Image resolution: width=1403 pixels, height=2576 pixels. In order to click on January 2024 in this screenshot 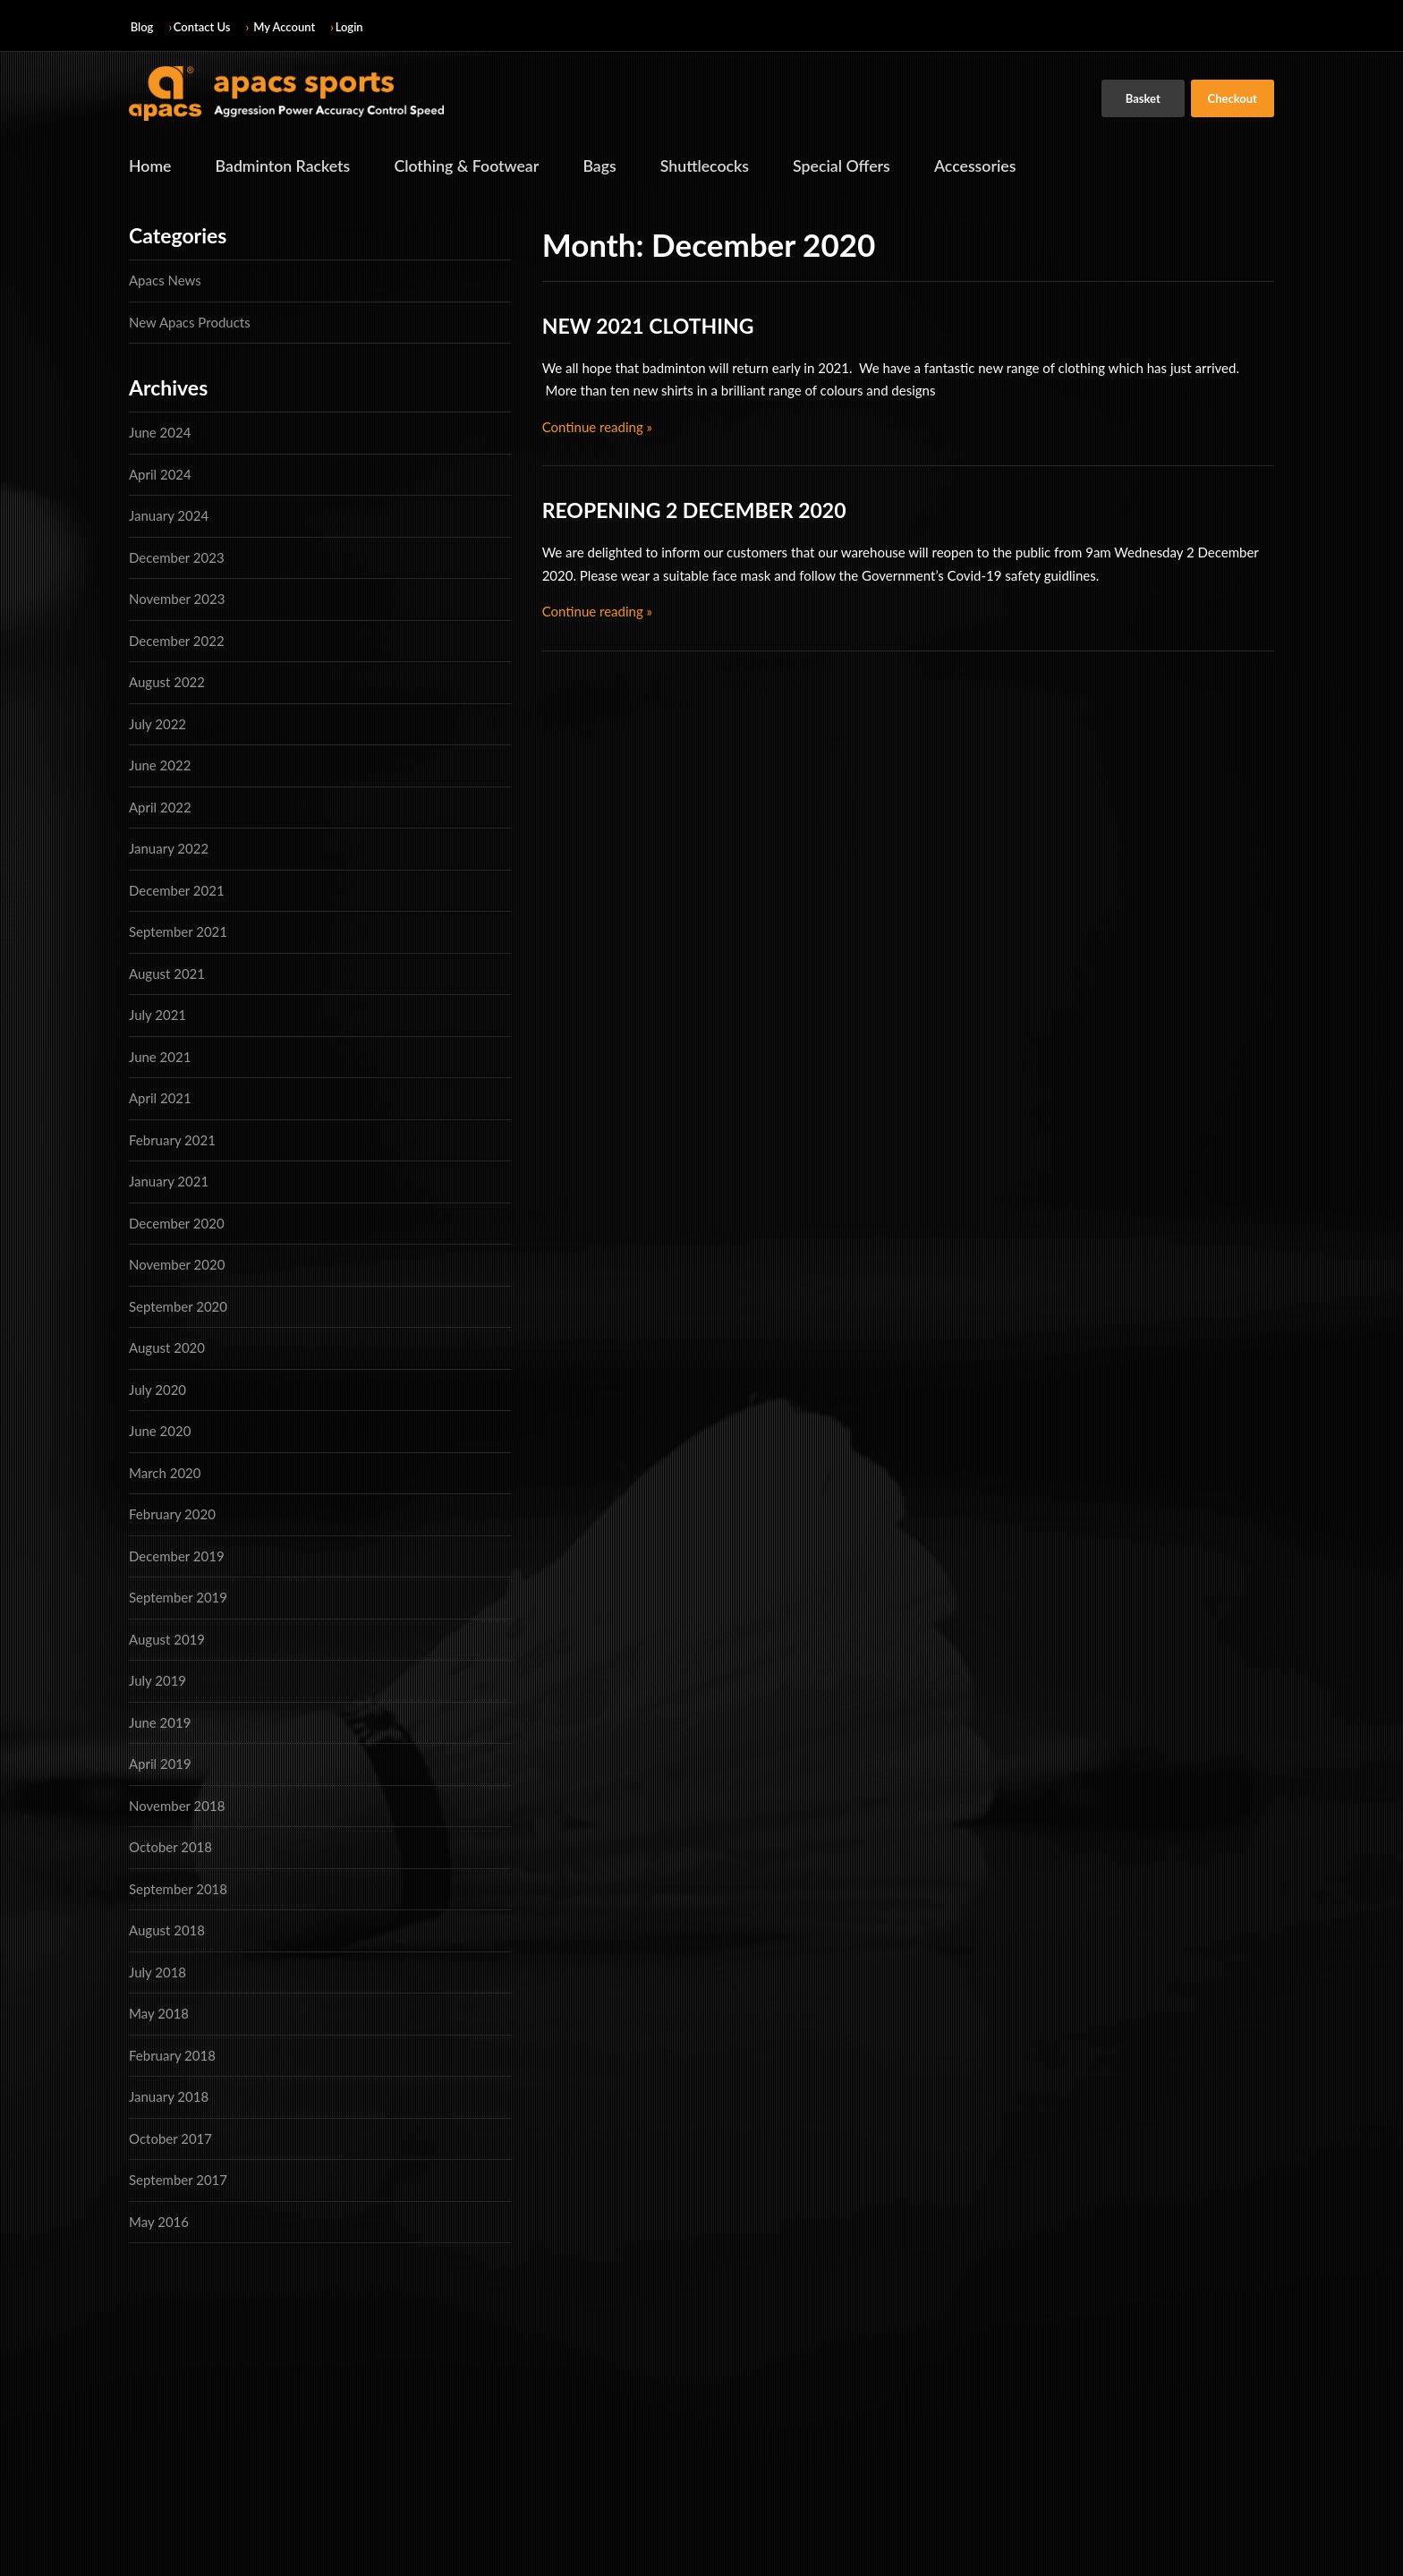, I will do `click(168, 516)`.